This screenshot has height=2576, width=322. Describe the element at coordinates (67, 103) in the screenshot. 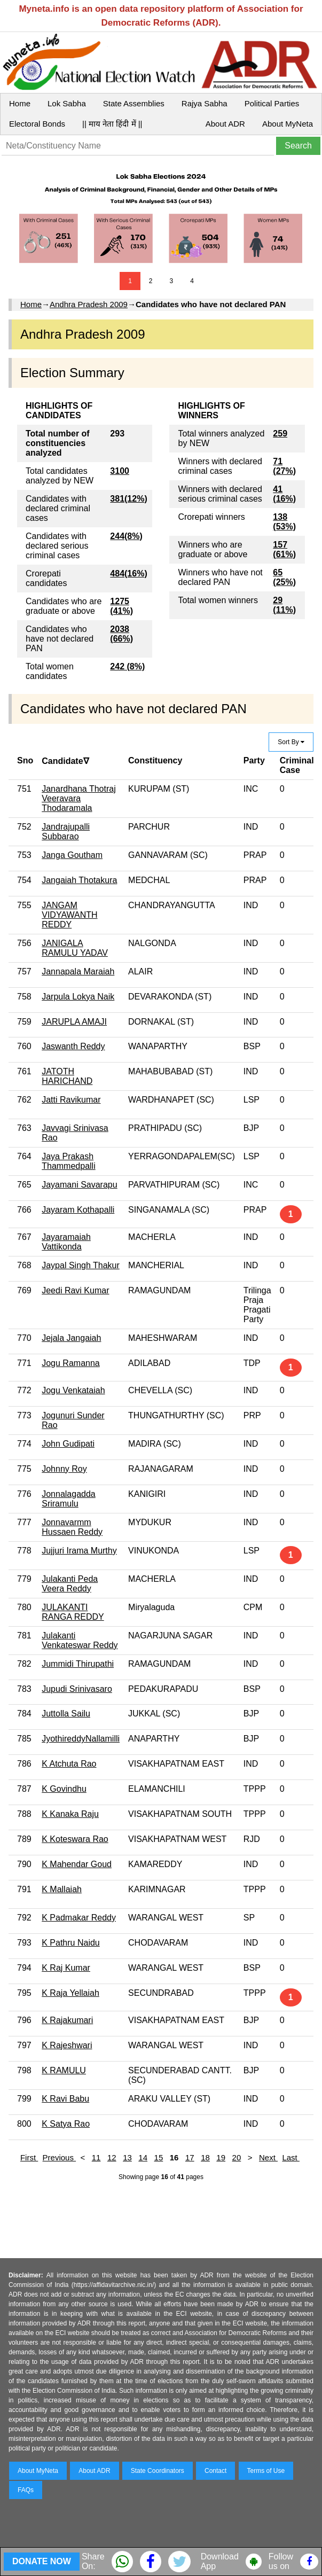

I see `Lok Sabha` at that location.